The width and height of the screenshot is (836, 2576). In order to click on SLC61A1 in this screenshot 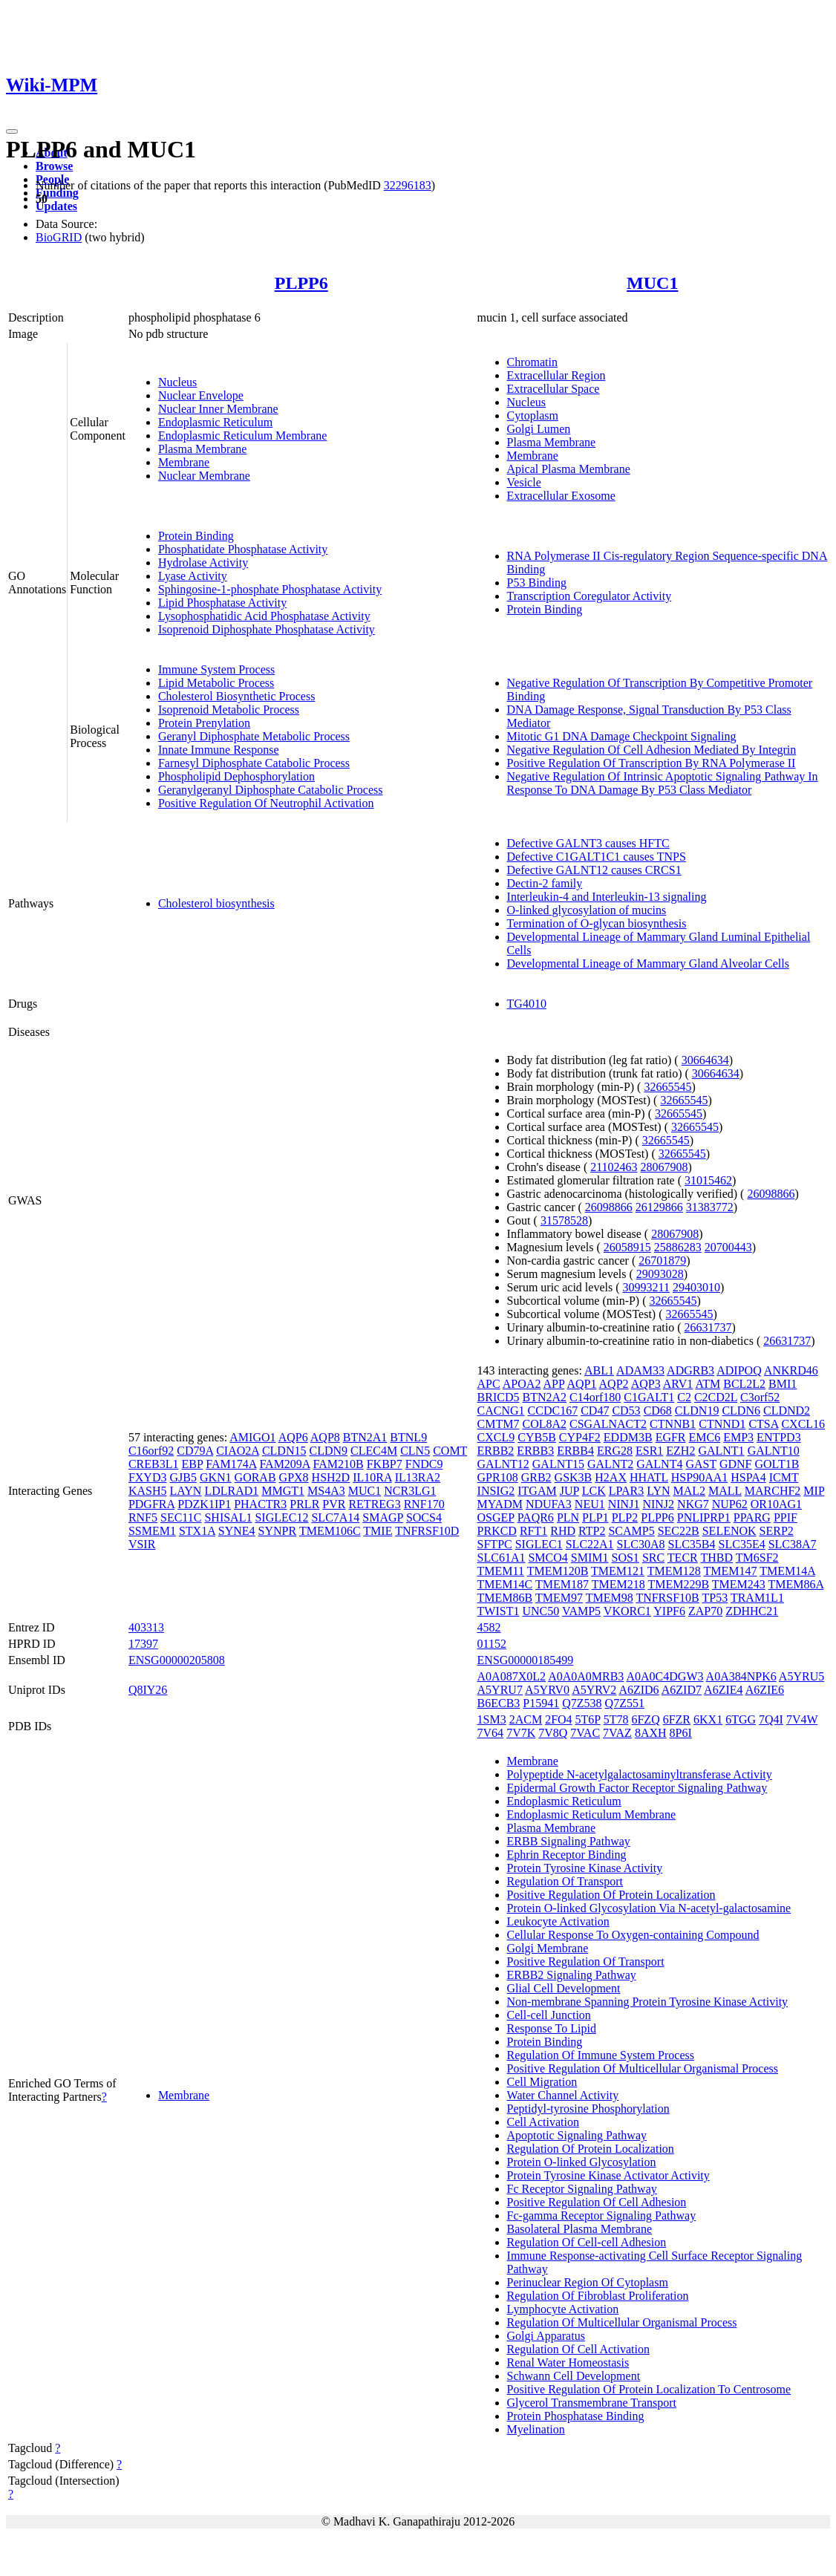, I will do `click(501, 1557)`.